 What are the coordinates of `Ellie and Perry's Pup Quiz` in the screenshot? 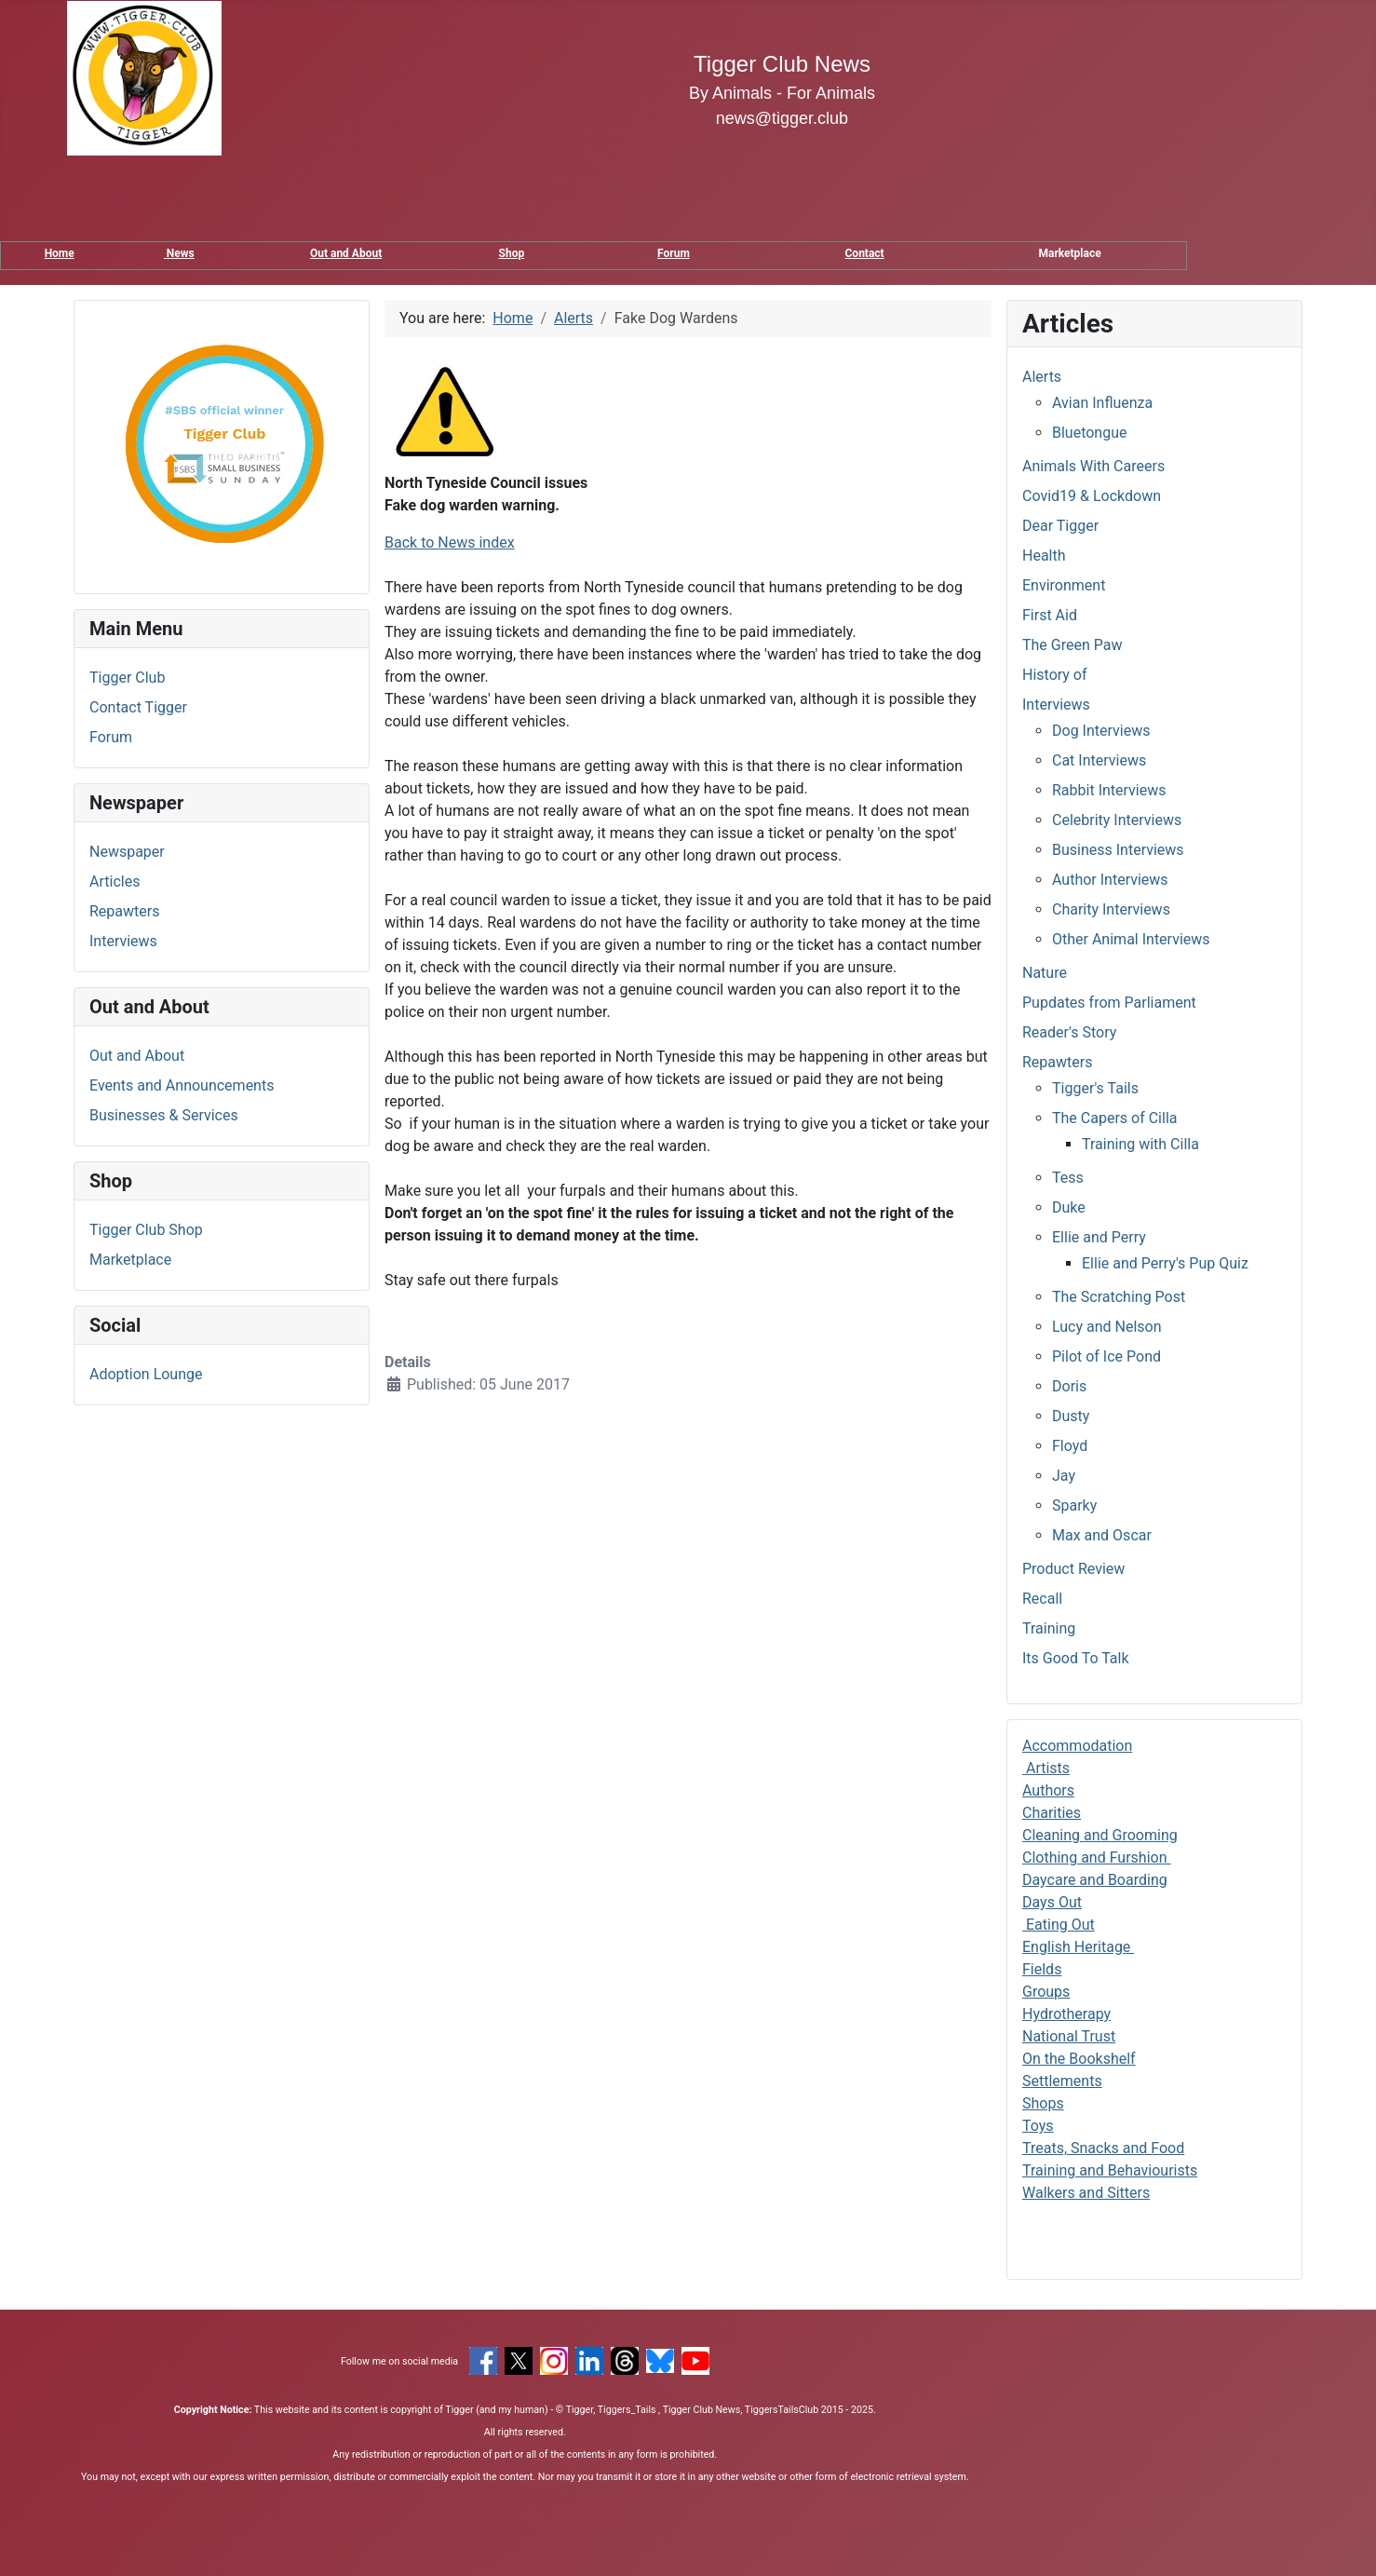 It's located at (1165, 1263).